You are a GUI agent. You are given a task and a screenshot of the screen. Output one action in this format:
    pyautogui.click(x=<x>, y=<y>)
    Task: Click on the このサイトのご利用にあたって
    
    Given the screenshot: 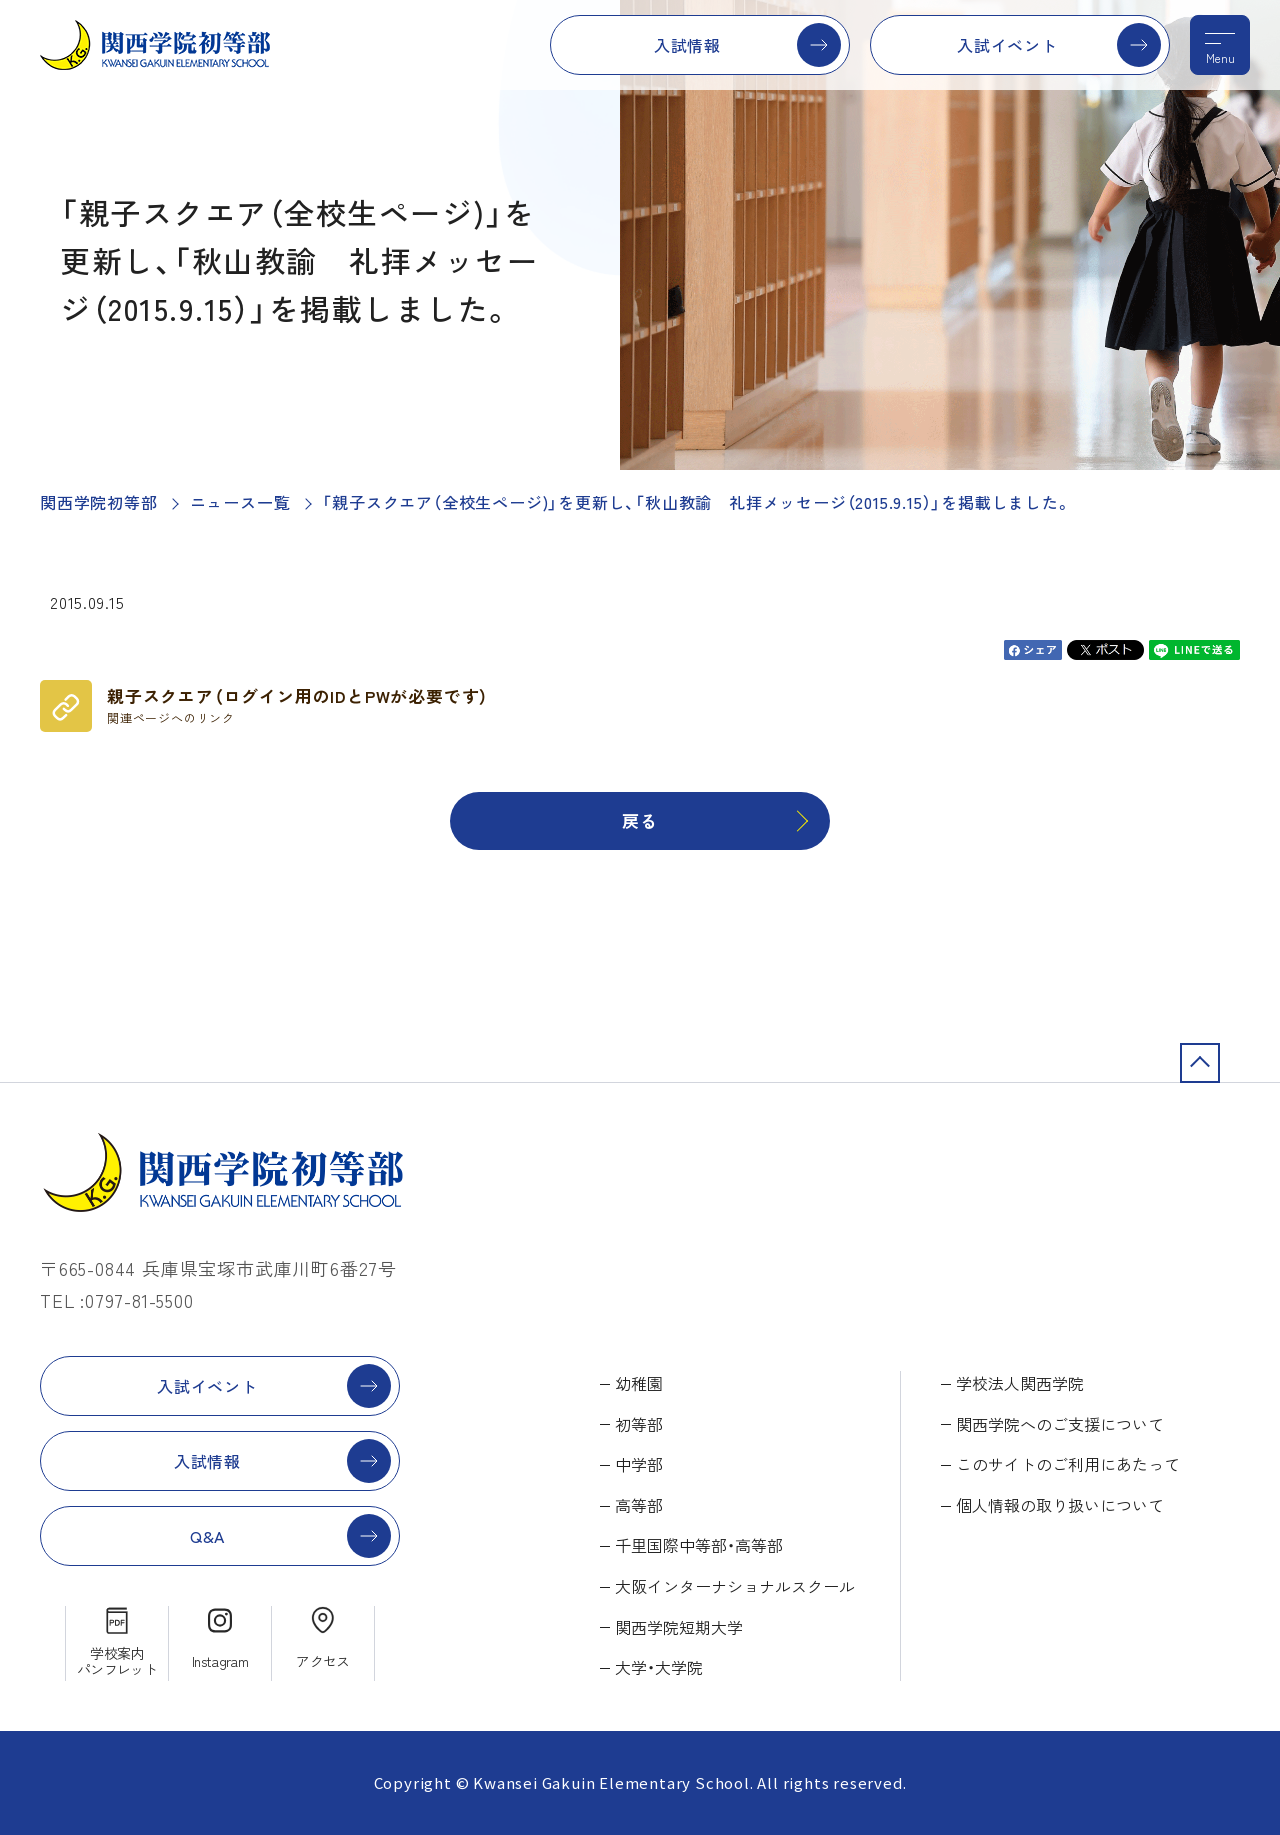 What is the action you would take?
    pyautogui.click(x=1068, y=1464)
    